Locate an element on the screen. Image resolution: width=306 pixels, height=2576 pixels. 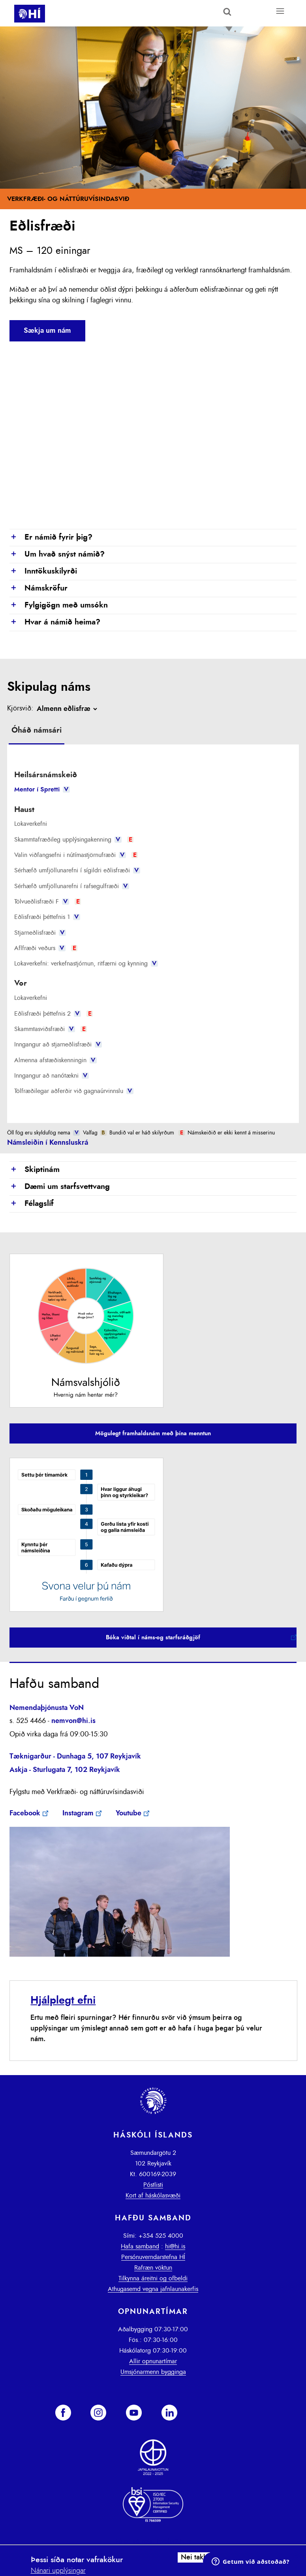
nemvon@hi.is is located at coordinates (73, 1721).